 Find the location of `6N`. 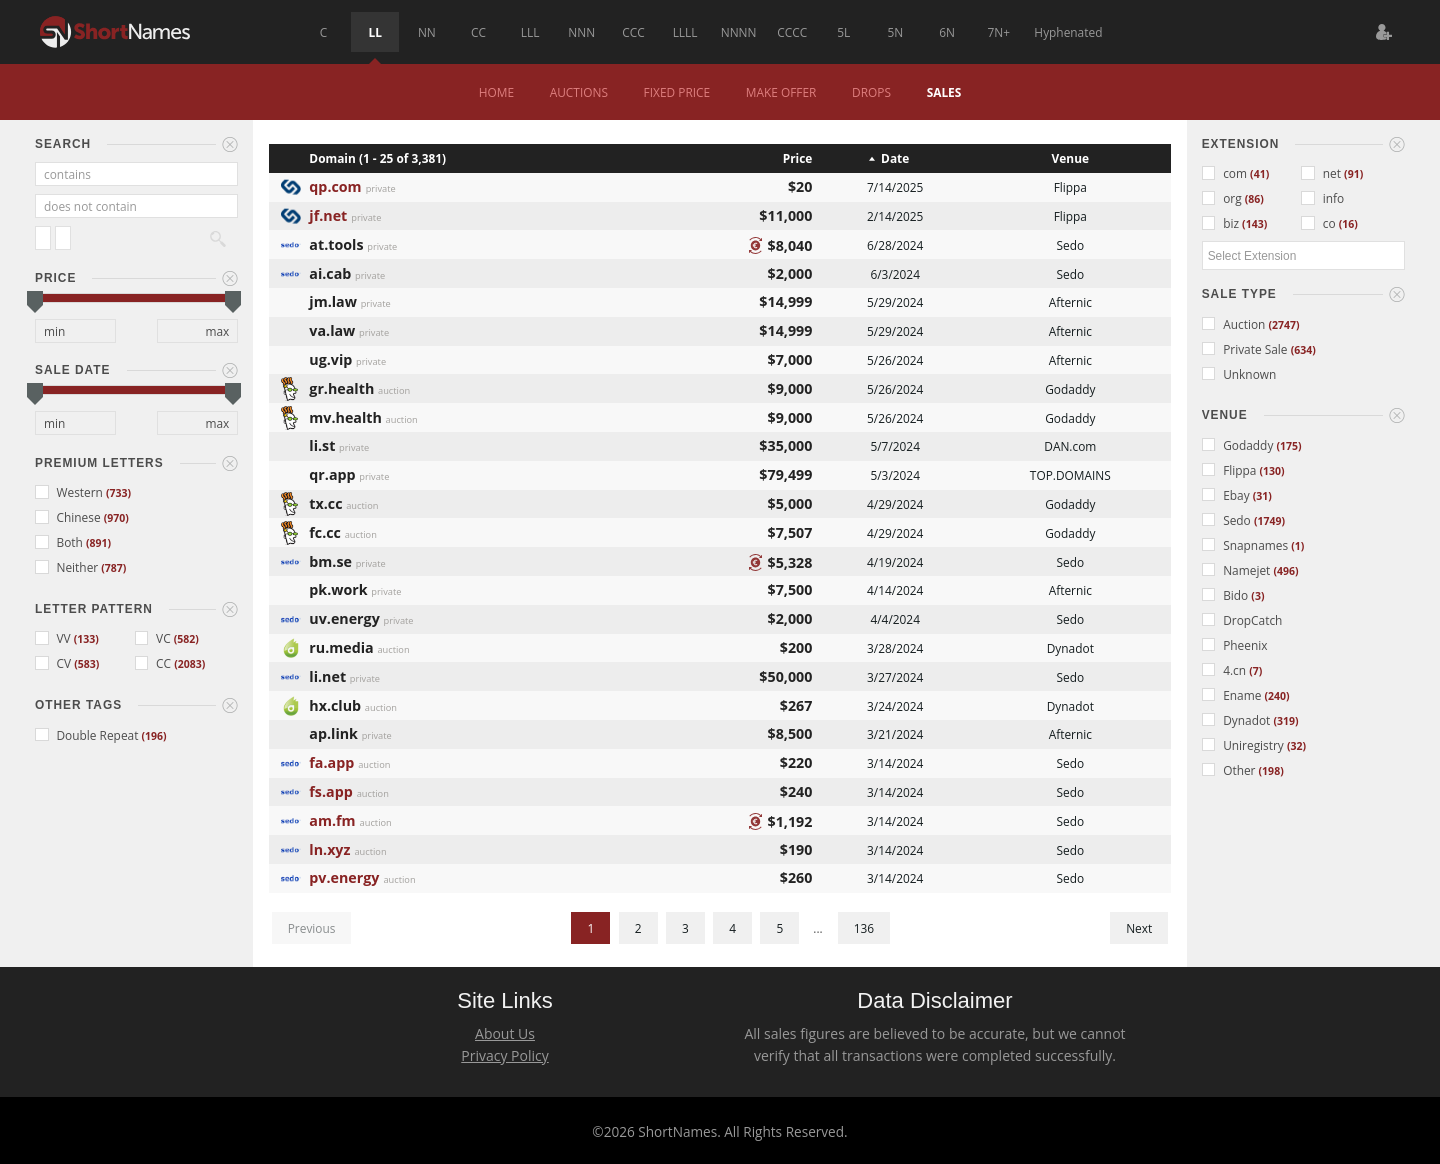

6N is located at coordinates (947, 32).